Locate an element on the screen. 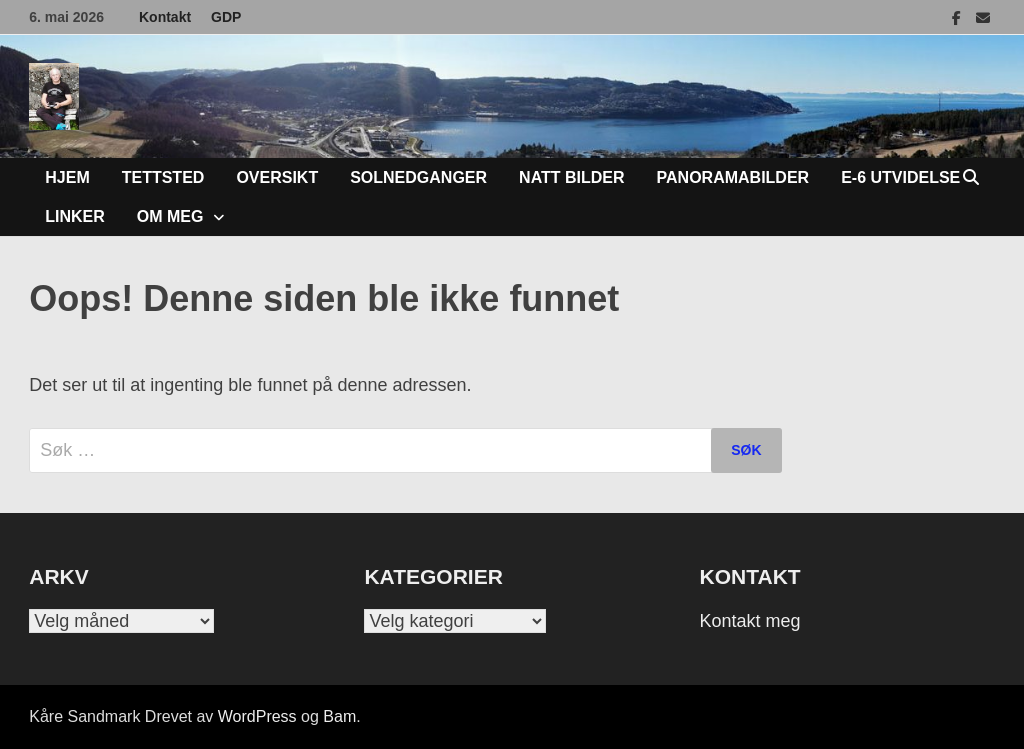  Solnedganger is located at coordinates (418, 177).